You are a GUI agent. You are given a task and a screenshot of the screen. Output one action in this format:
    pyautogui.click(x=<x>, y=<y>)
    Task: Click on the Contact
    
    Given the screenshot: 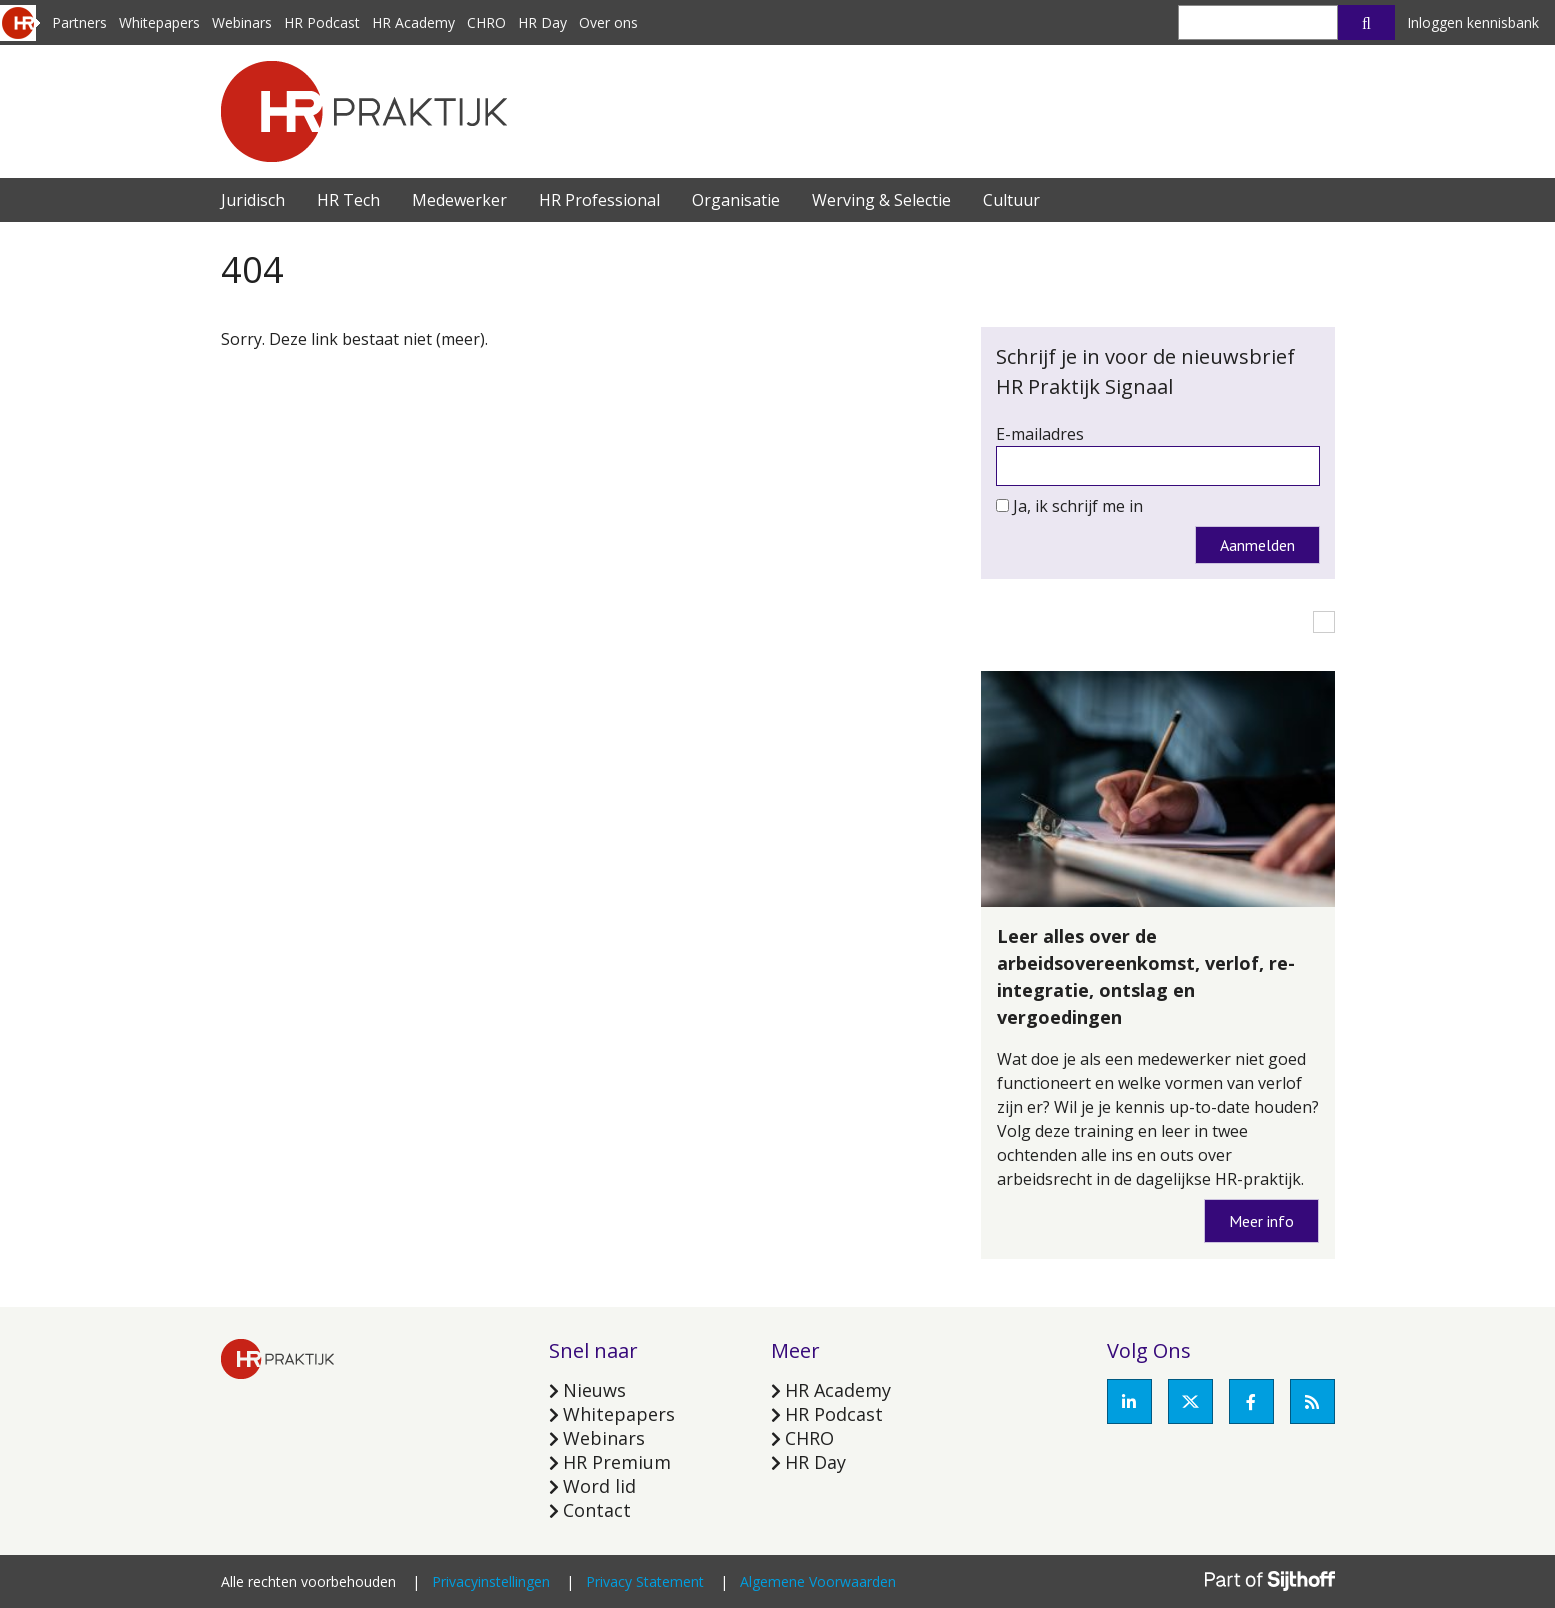 What is the action you would take?
    pyautogui.click(x=597, y=1510)
    